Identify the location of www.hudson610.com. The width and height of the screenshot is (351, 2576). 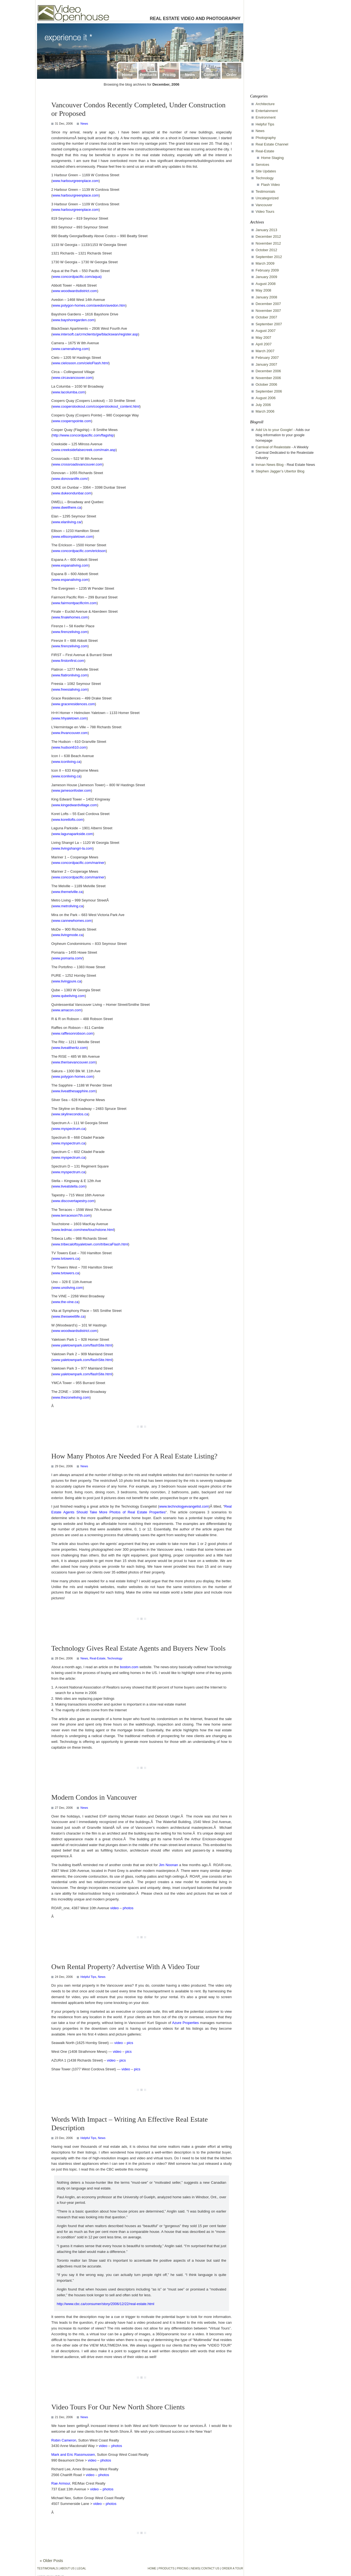
(69, 747).